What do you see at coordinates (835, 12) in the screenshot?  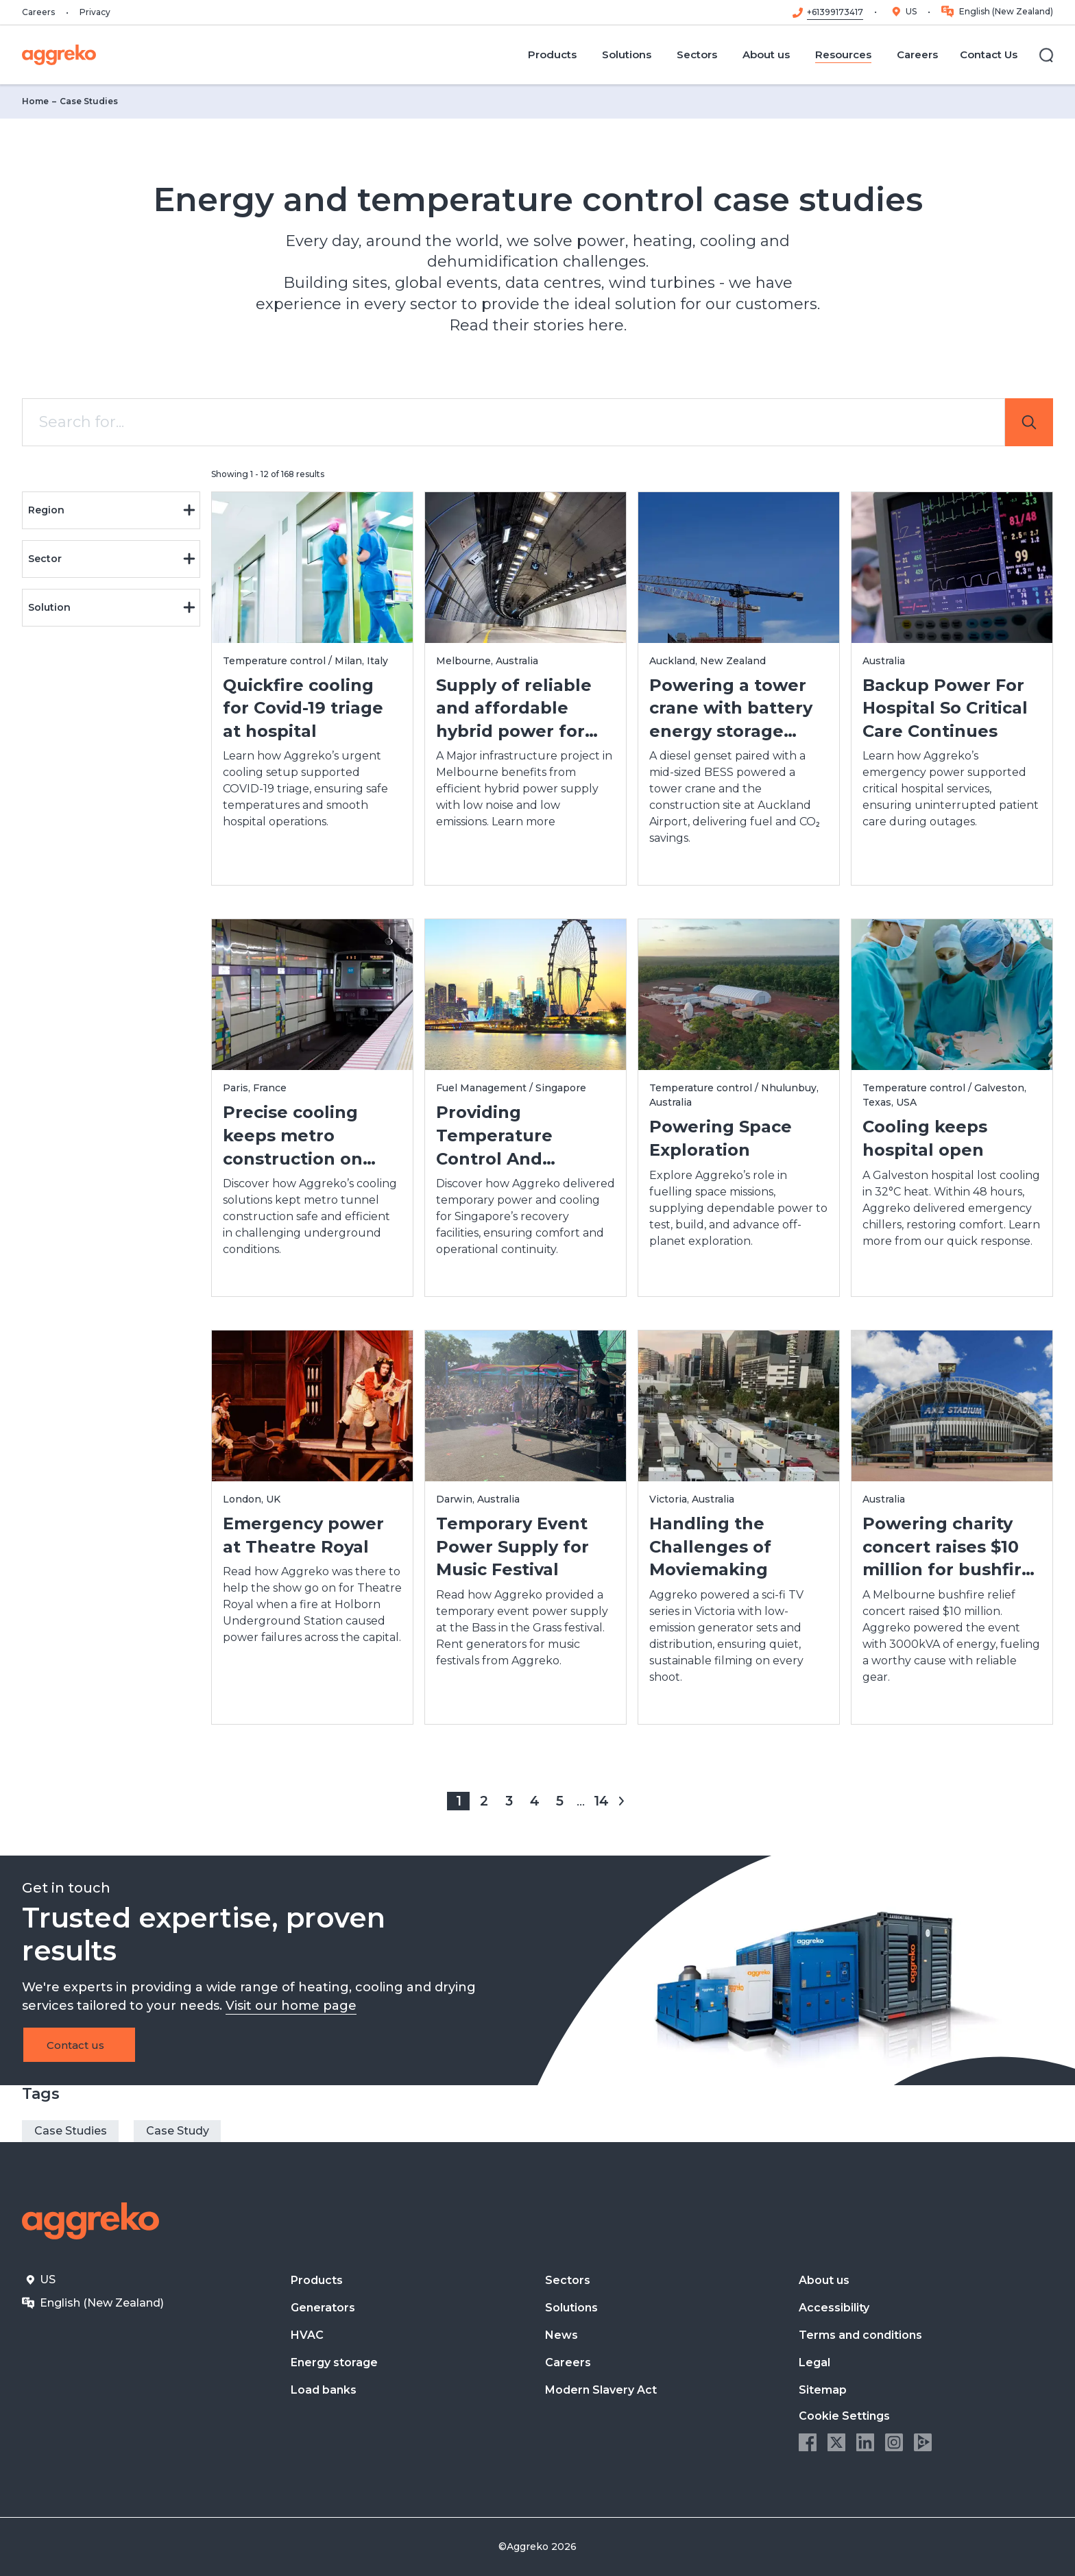 I see `+61399173417` at bounding box center [835, 12].